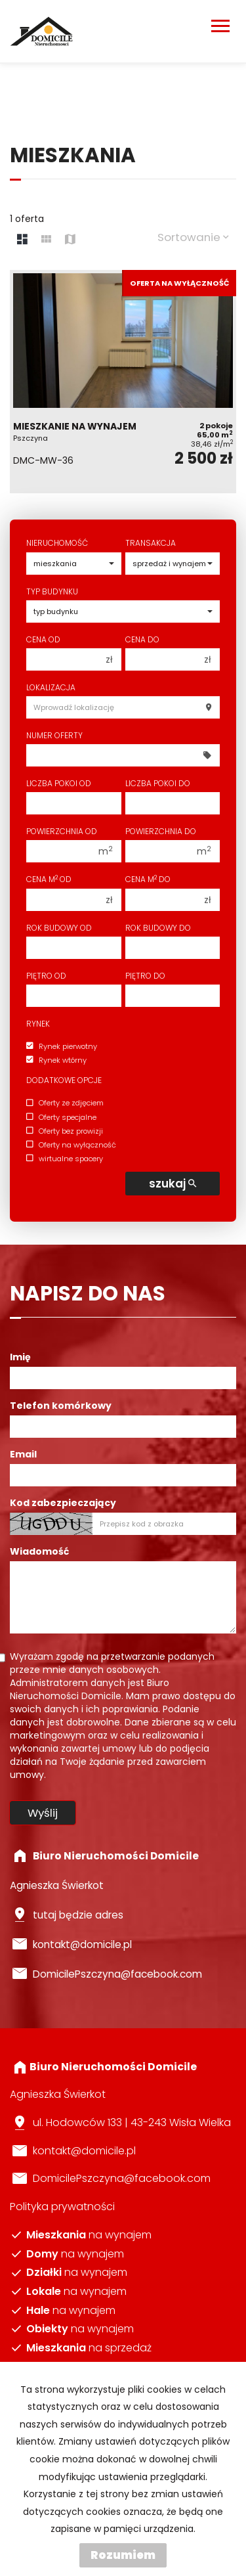  I want to click on Kod zabezpieczający, so click(63, 1502).